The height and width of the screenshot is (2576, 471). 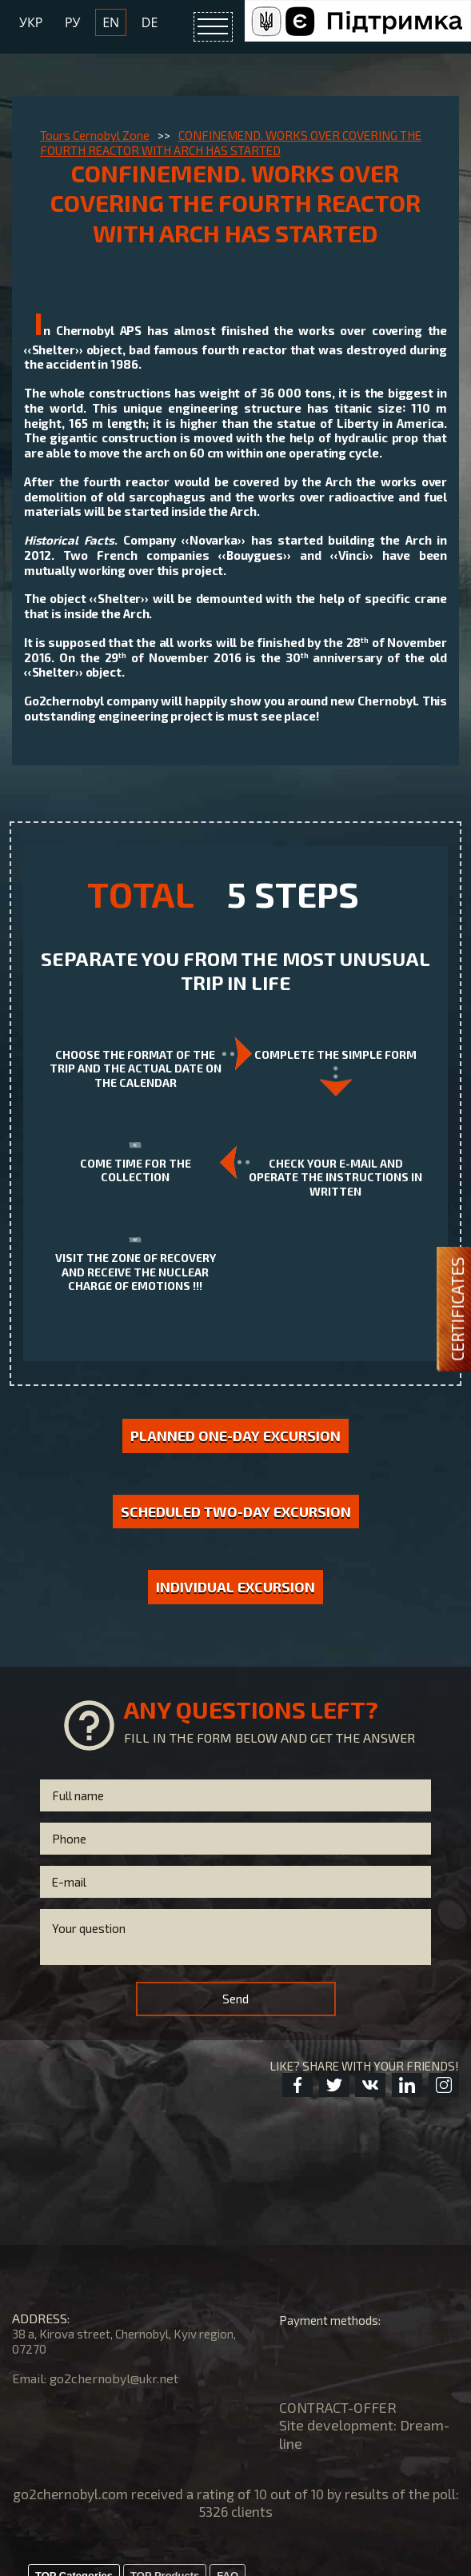 What do you see at coordinates (338, 2407) in the screenshot?
I see `CONTRACT-OFFER` at bounding box center [338, 2407].